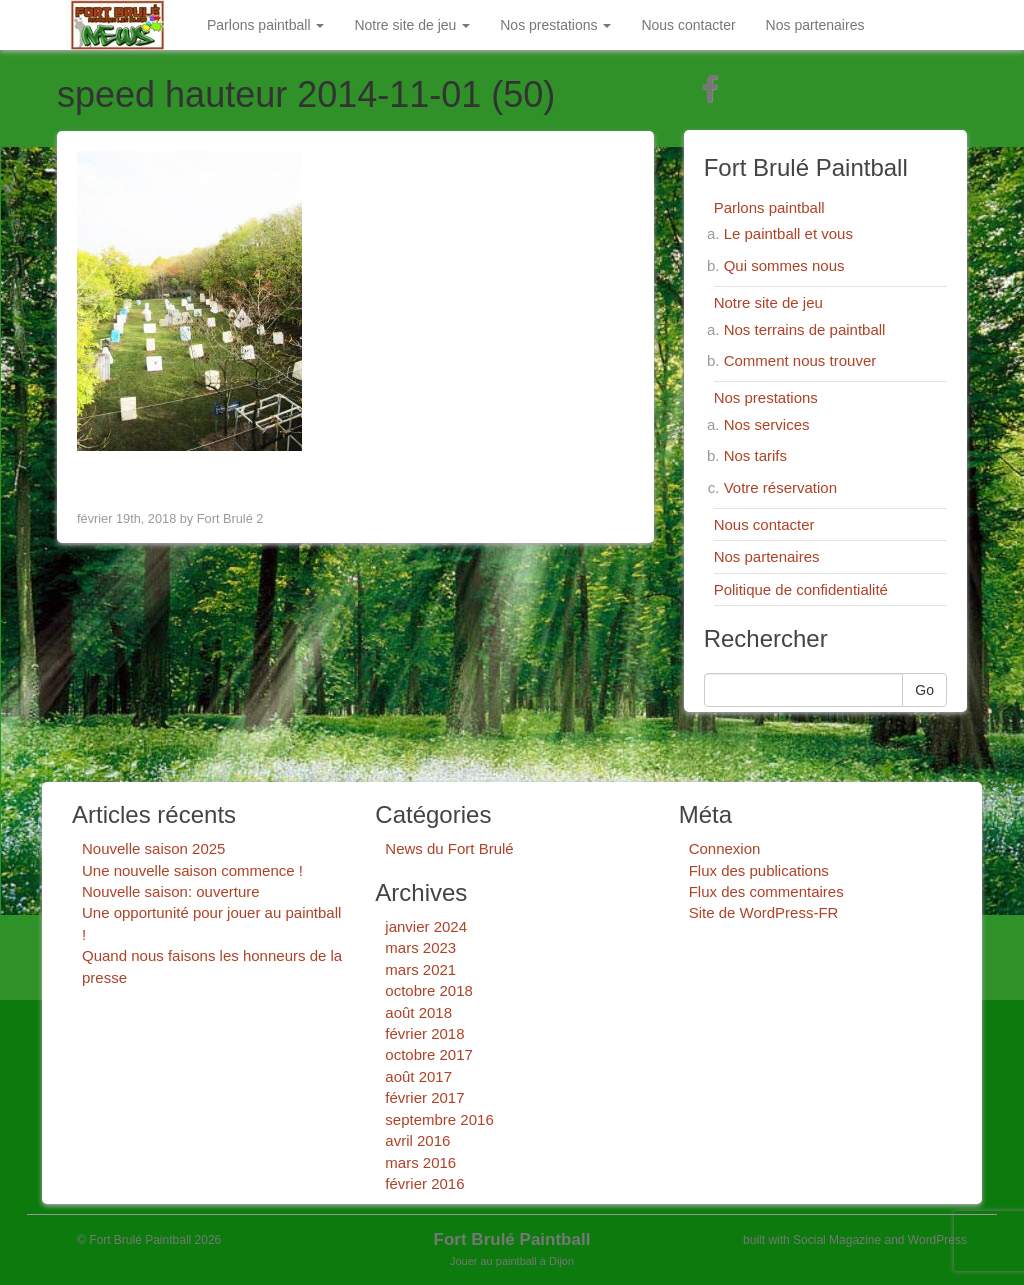 This screenshot has height=1285, width=1024. I want to click on Site de WordPress-FR, so click(764, 912).